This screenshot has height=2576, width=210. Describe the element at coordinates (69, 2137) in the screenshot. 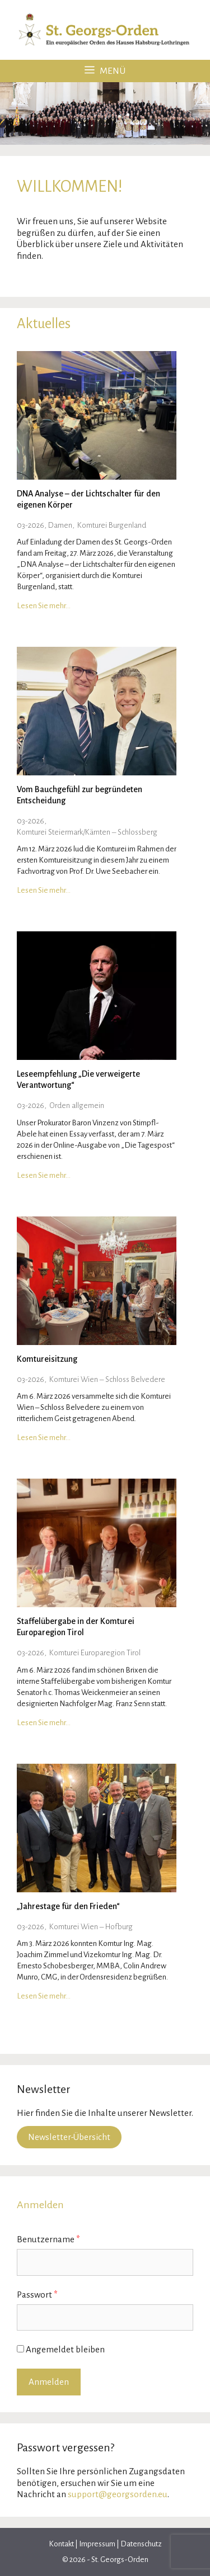

I see `Newsletter-Übersicht` at that location.